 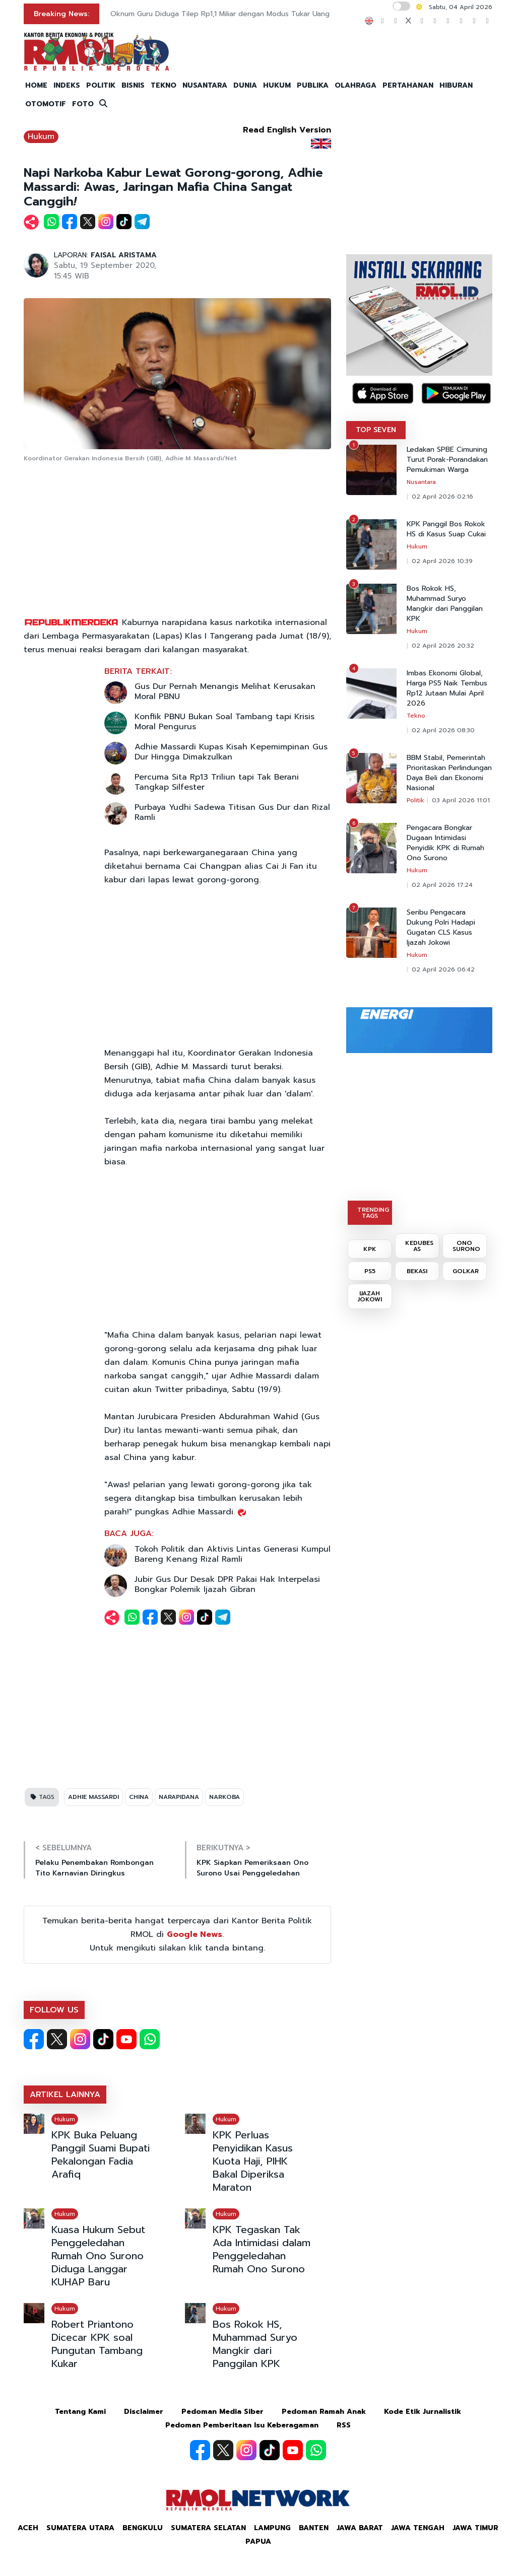 What do you see at coordinates (261, 2249) in the screenshot?
I see `KPK Tegaskan Tak Ada Intimidasi dalam Penggeledahan Rumah Ono Surono` at bounding box center [261, 2249].